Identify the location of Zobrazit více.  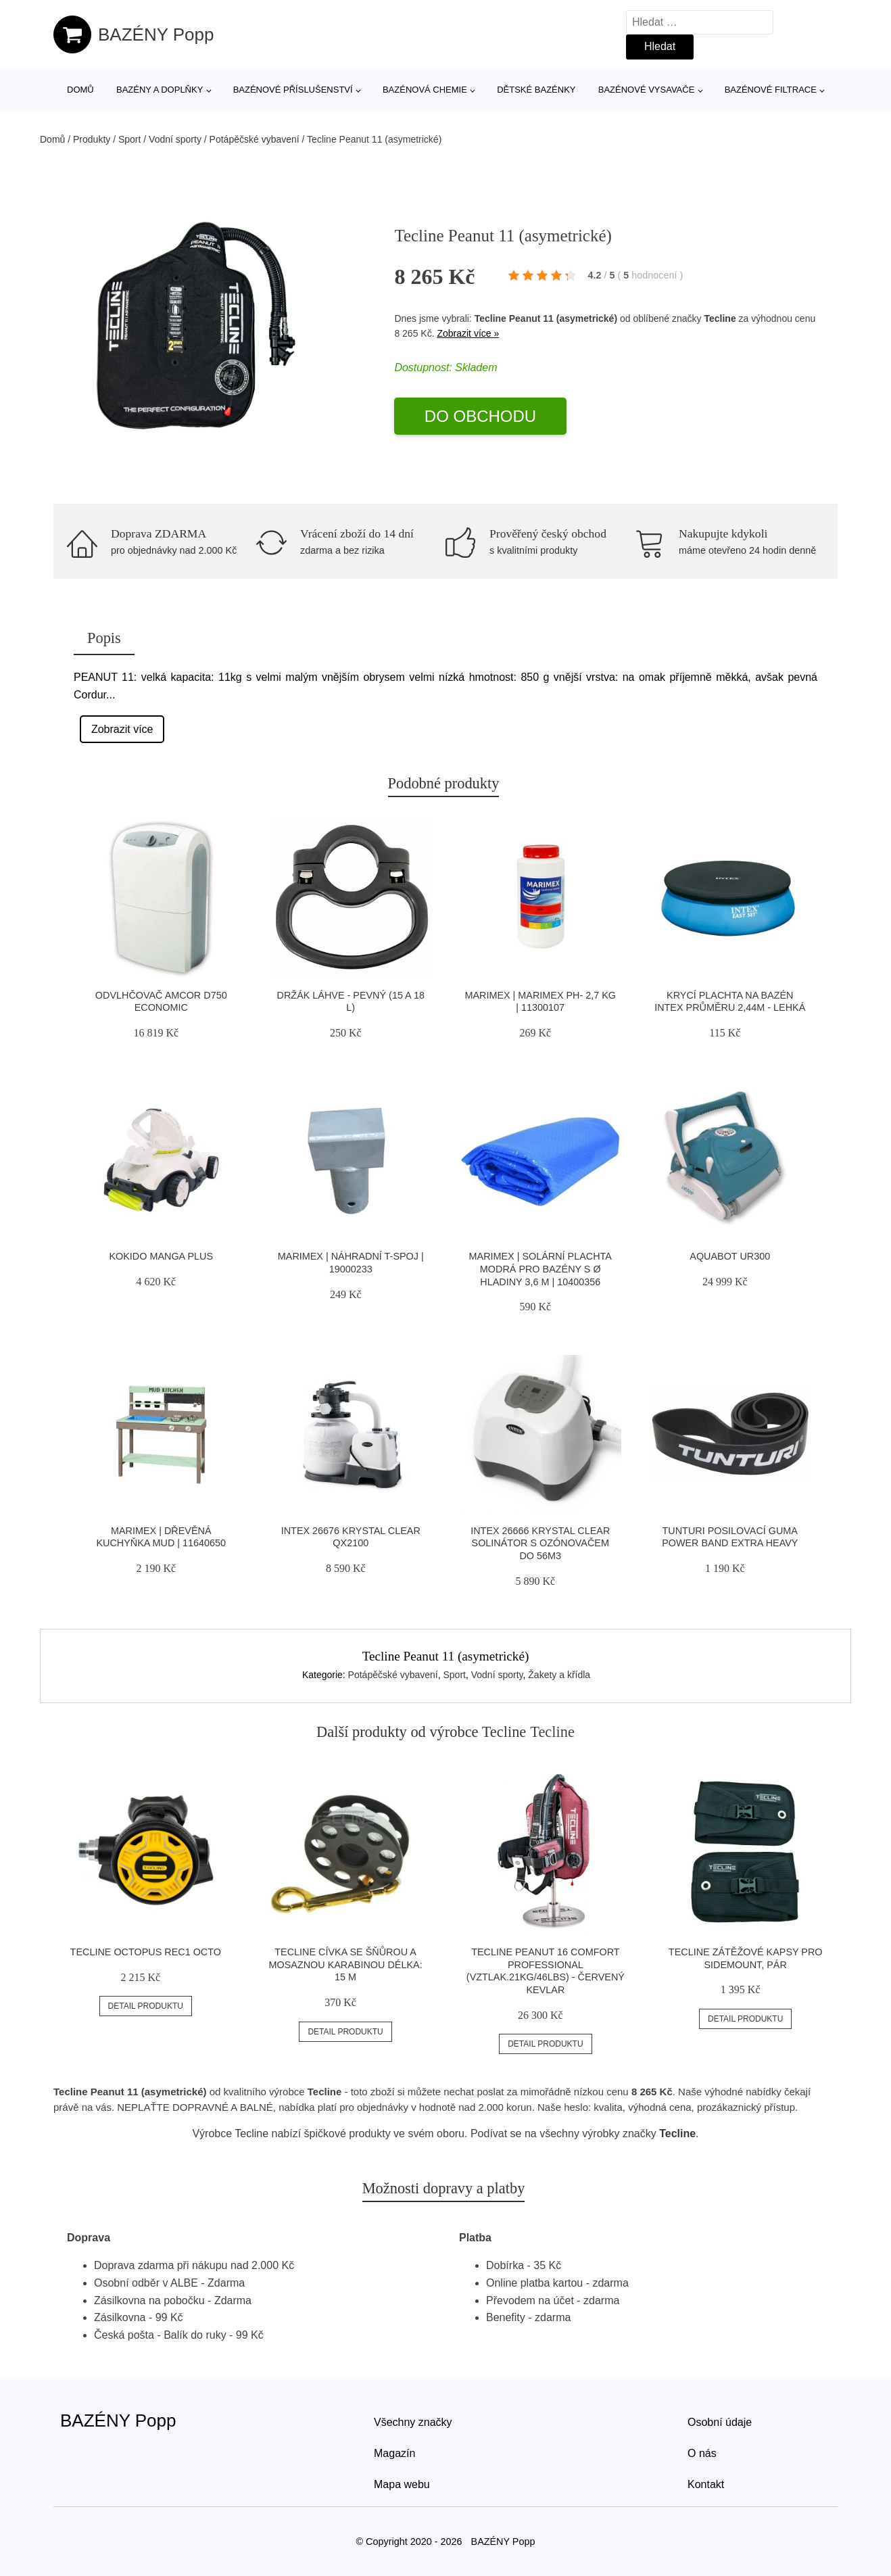
(122, 729).